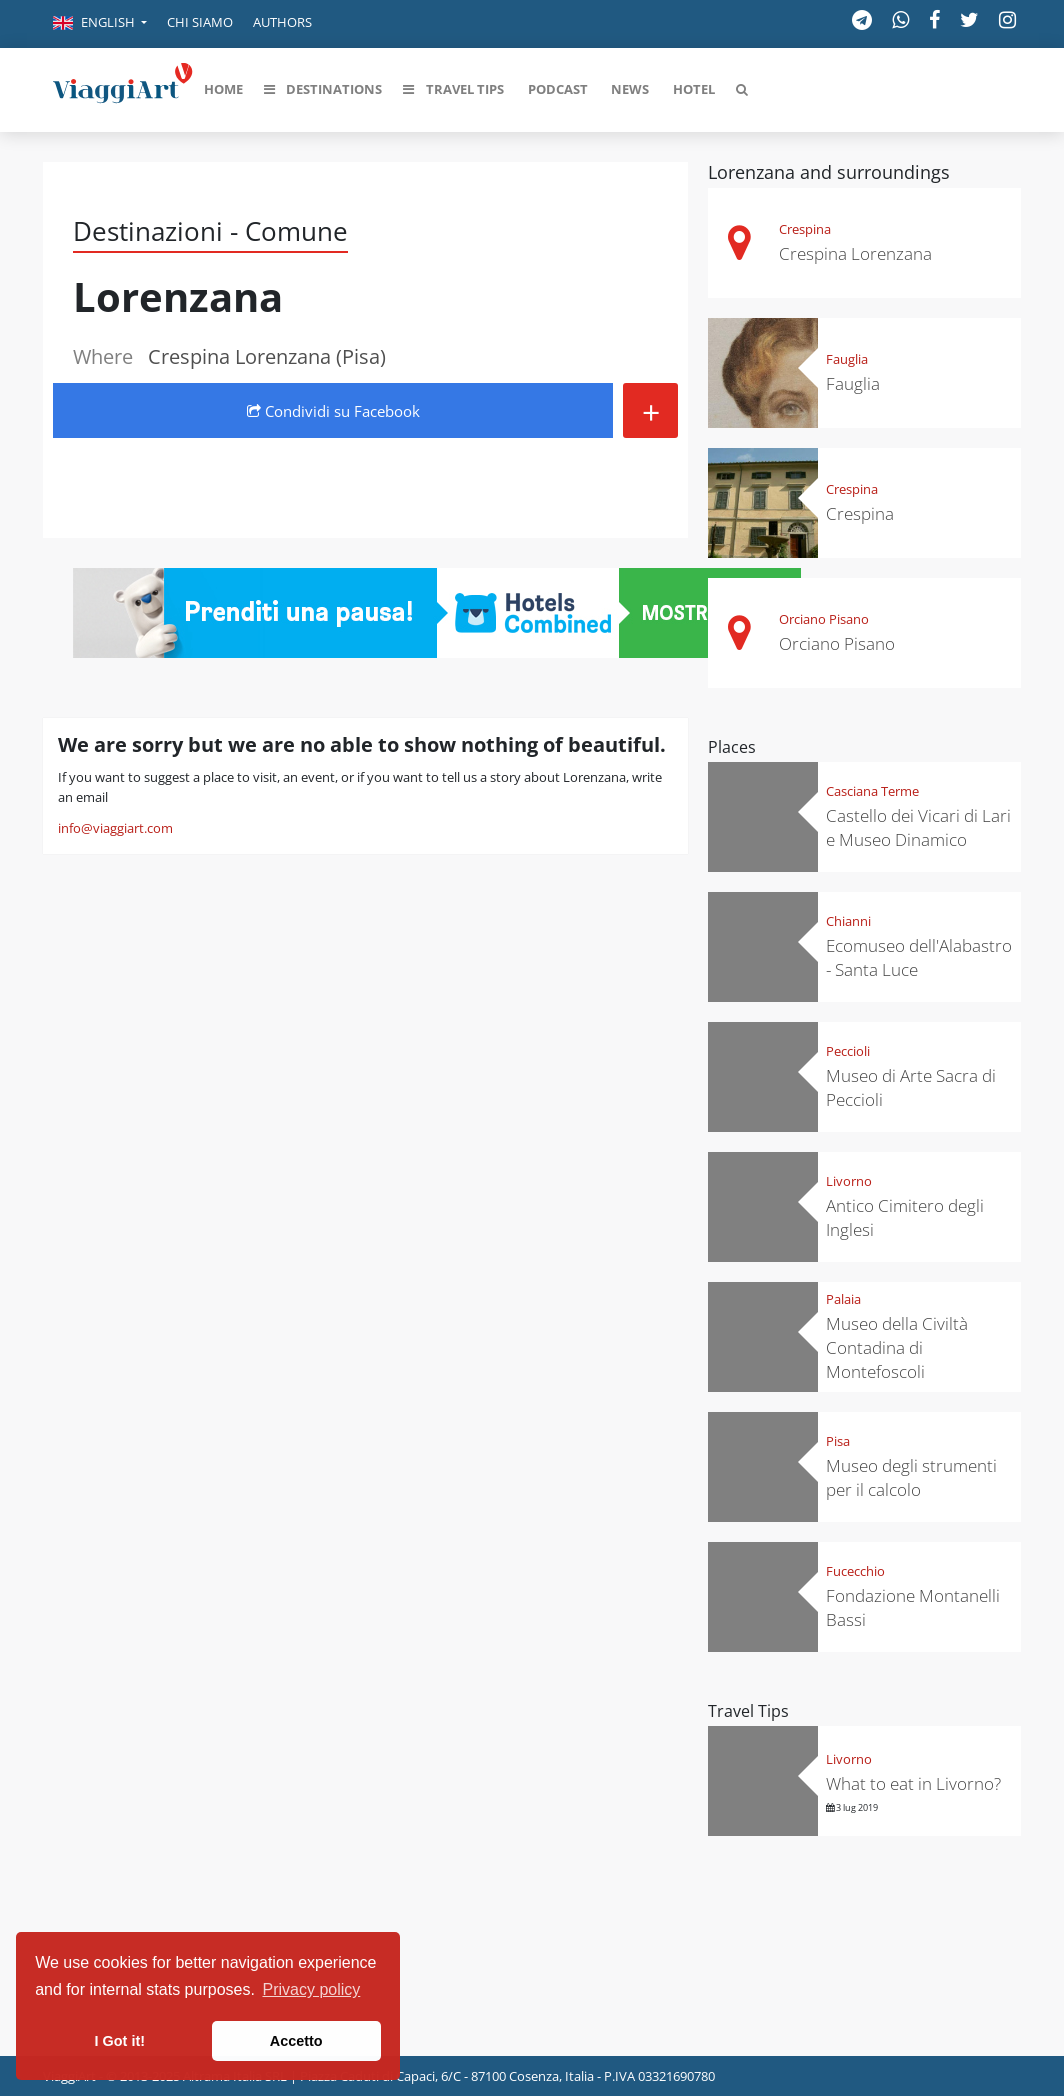 The image size is (1064, 2096). I want to click on [button], so click(100, 24).